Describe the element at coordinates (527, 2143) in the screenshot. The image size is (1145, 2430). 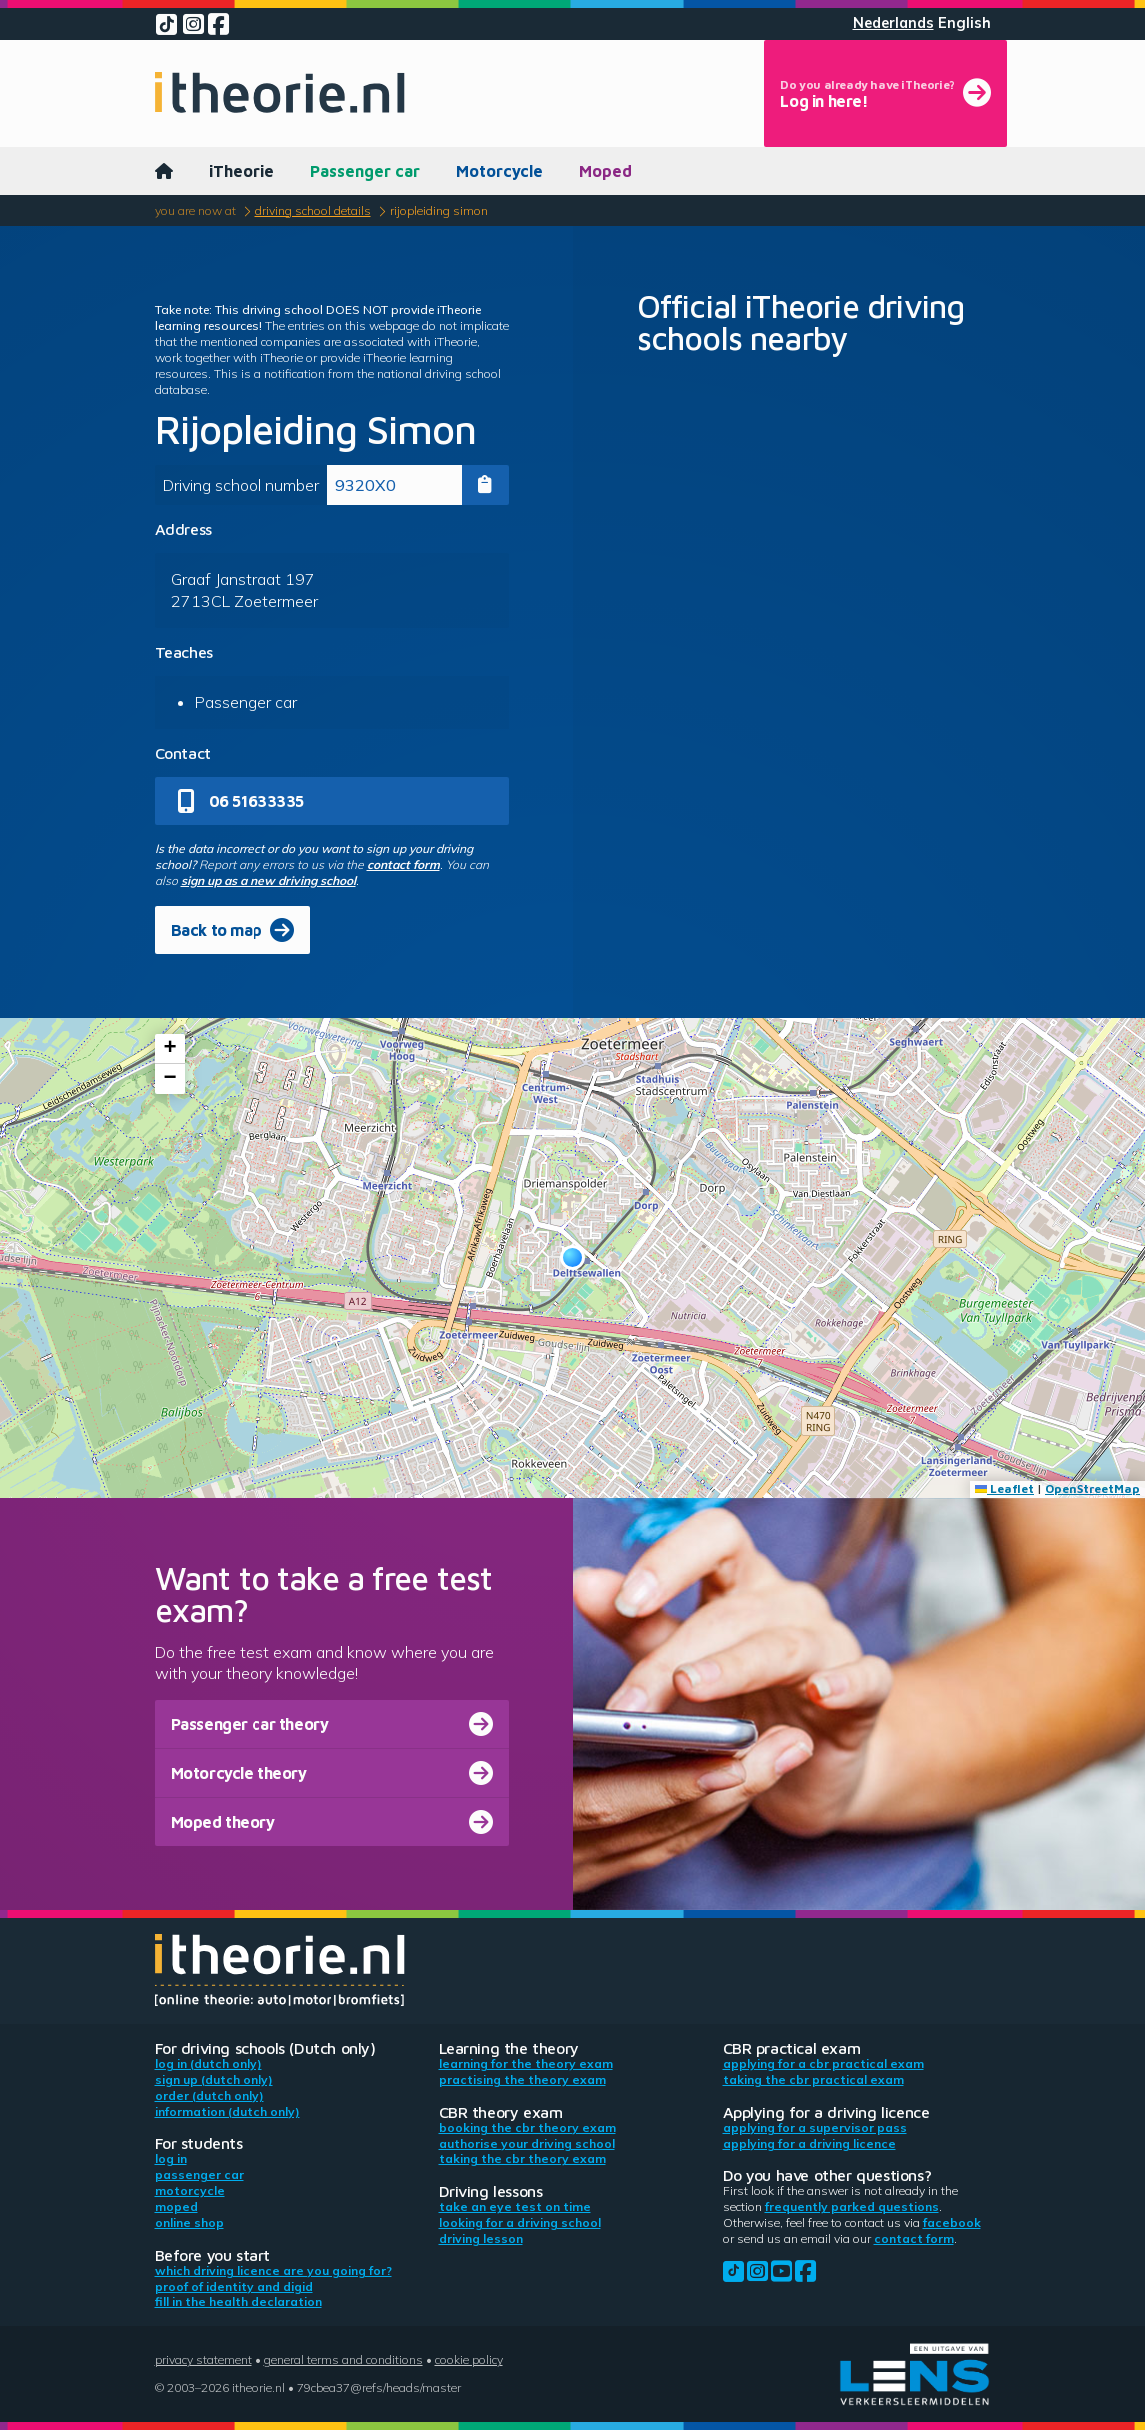
I see `Authorise your driving school` at that location.